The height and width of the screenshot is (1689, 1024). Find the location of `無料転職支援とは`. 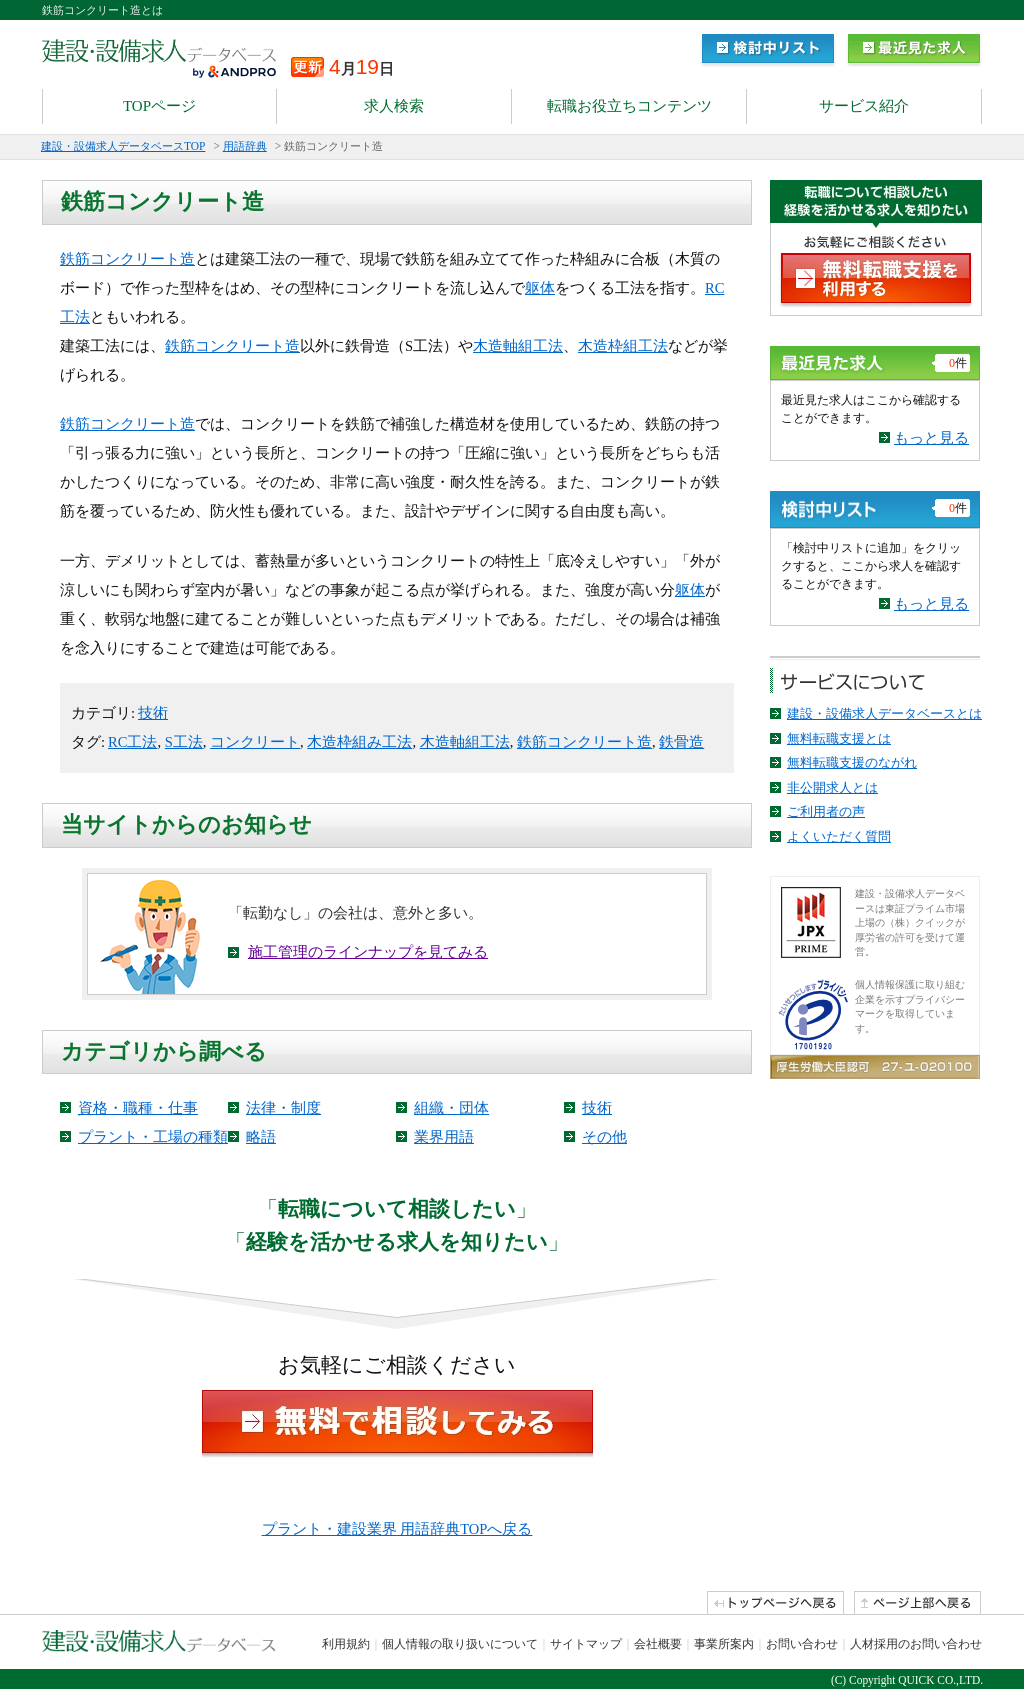

無料転職支援とは is located at coordinates (839, 738).